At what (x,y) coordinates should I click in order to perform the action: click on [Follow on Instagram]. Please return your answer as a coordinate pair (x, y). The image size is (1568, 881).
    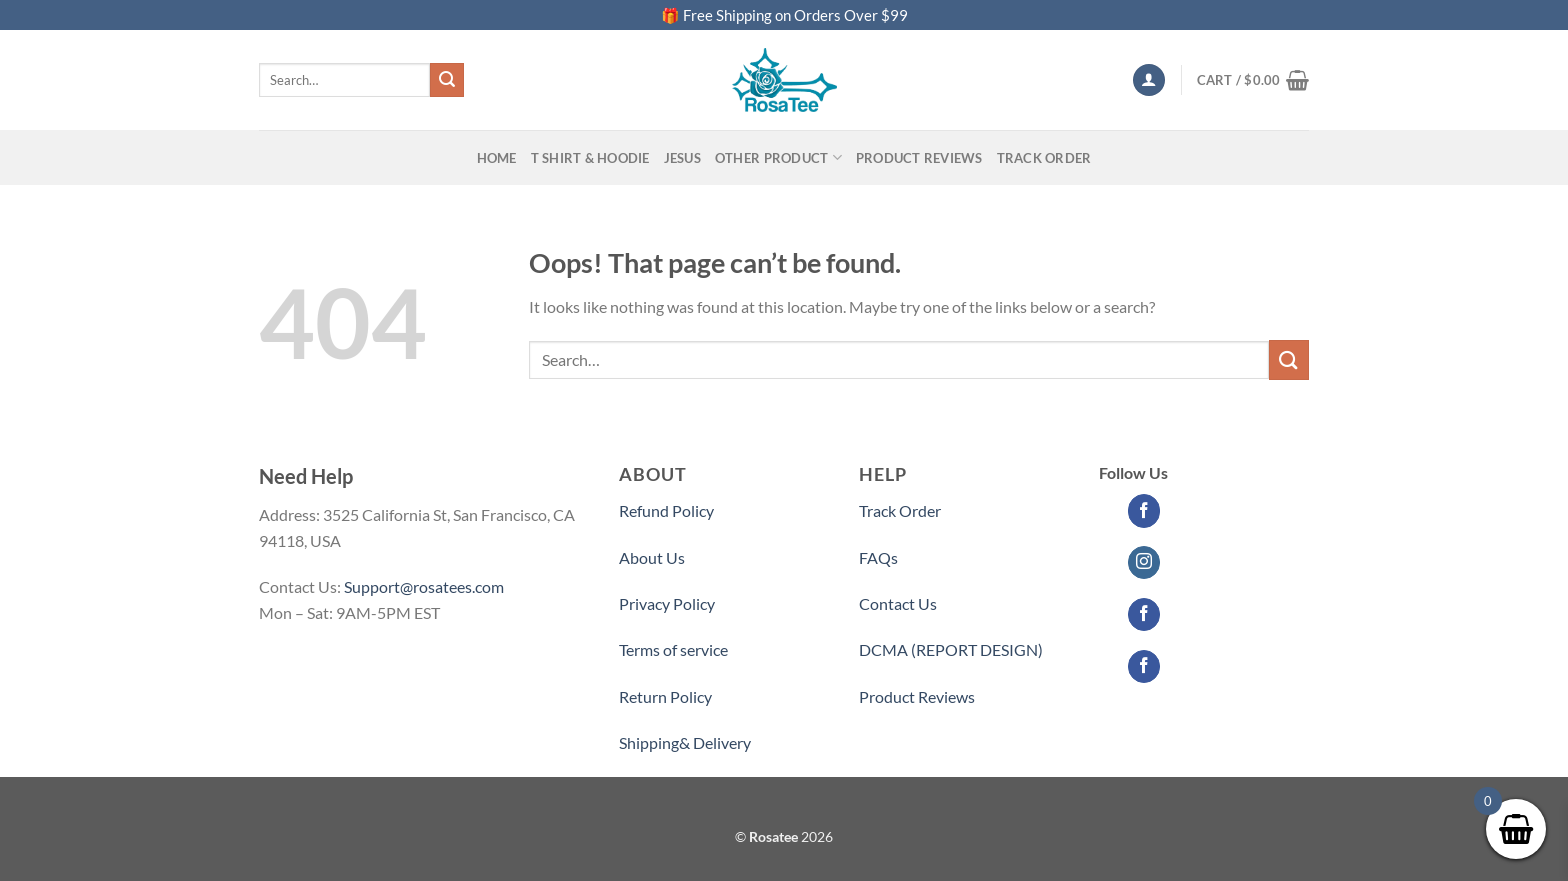
    Looking at the image, I should click on (1144, 563).